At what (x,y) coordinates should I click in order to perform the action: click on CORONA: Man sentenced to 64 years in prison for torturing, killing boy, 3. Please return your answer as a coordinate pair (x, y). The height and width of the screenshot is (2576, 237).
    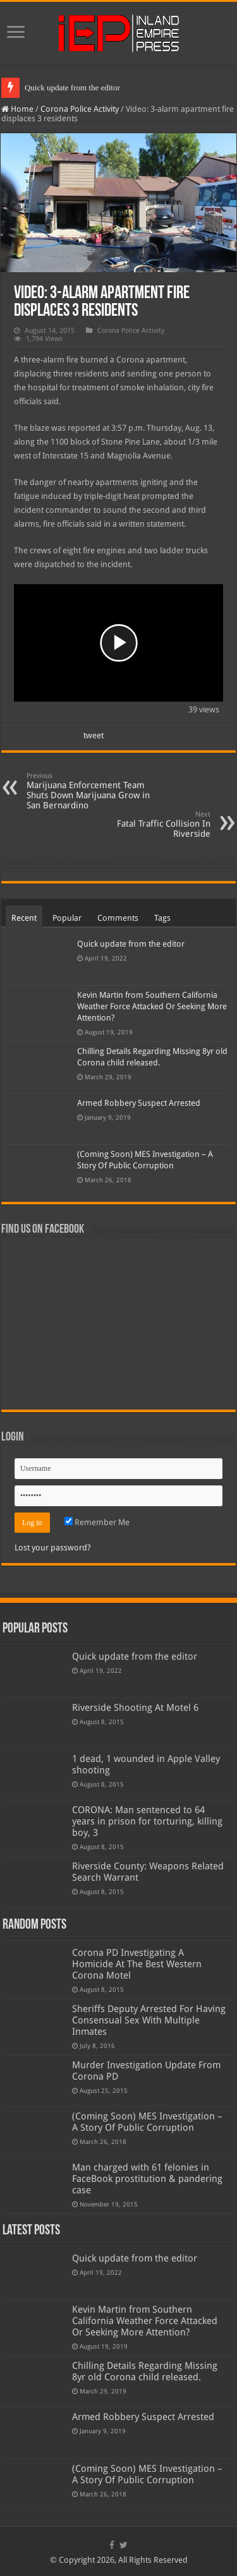
    Looking at the image, I should click on (147, 1821).